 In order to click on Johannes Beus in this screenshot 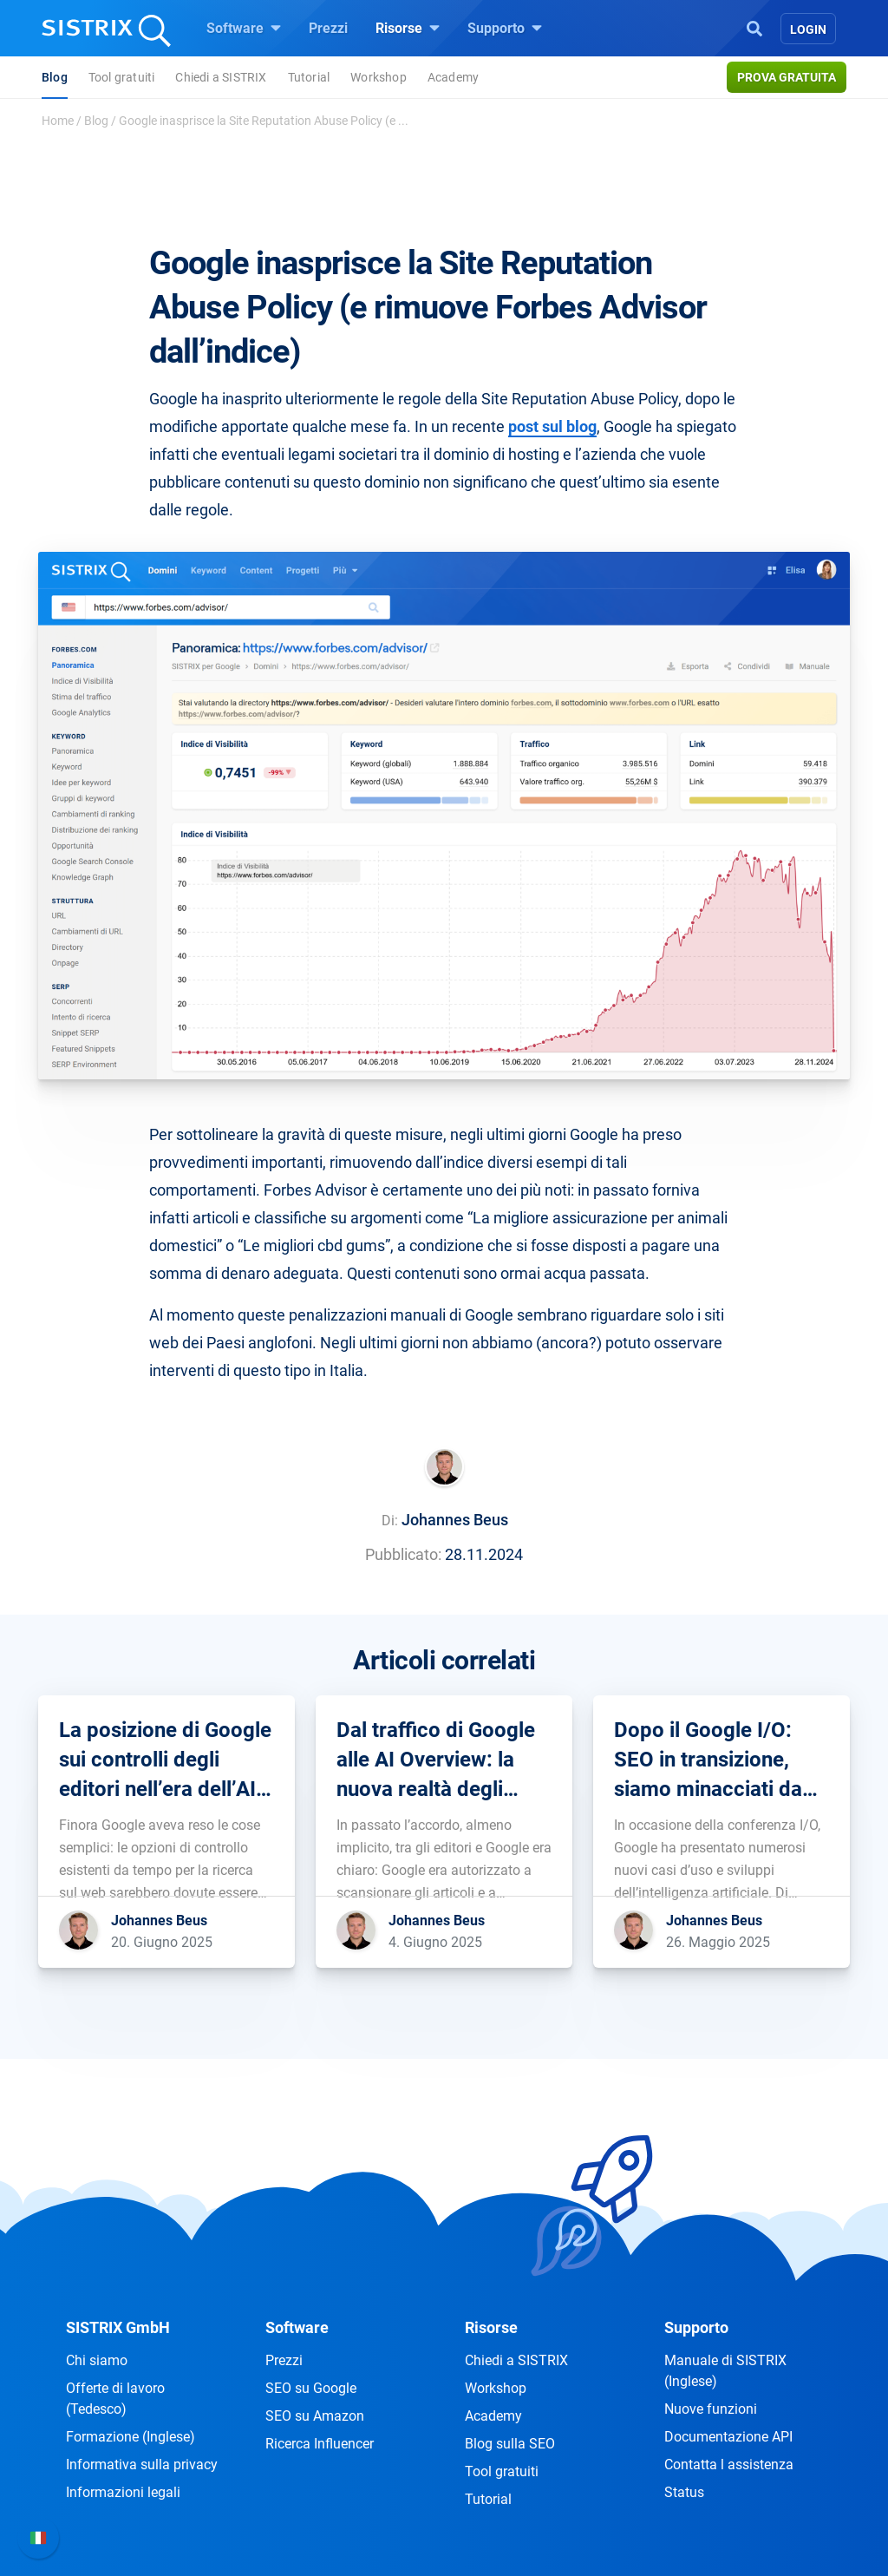, I will do `click(455, 1520)`.